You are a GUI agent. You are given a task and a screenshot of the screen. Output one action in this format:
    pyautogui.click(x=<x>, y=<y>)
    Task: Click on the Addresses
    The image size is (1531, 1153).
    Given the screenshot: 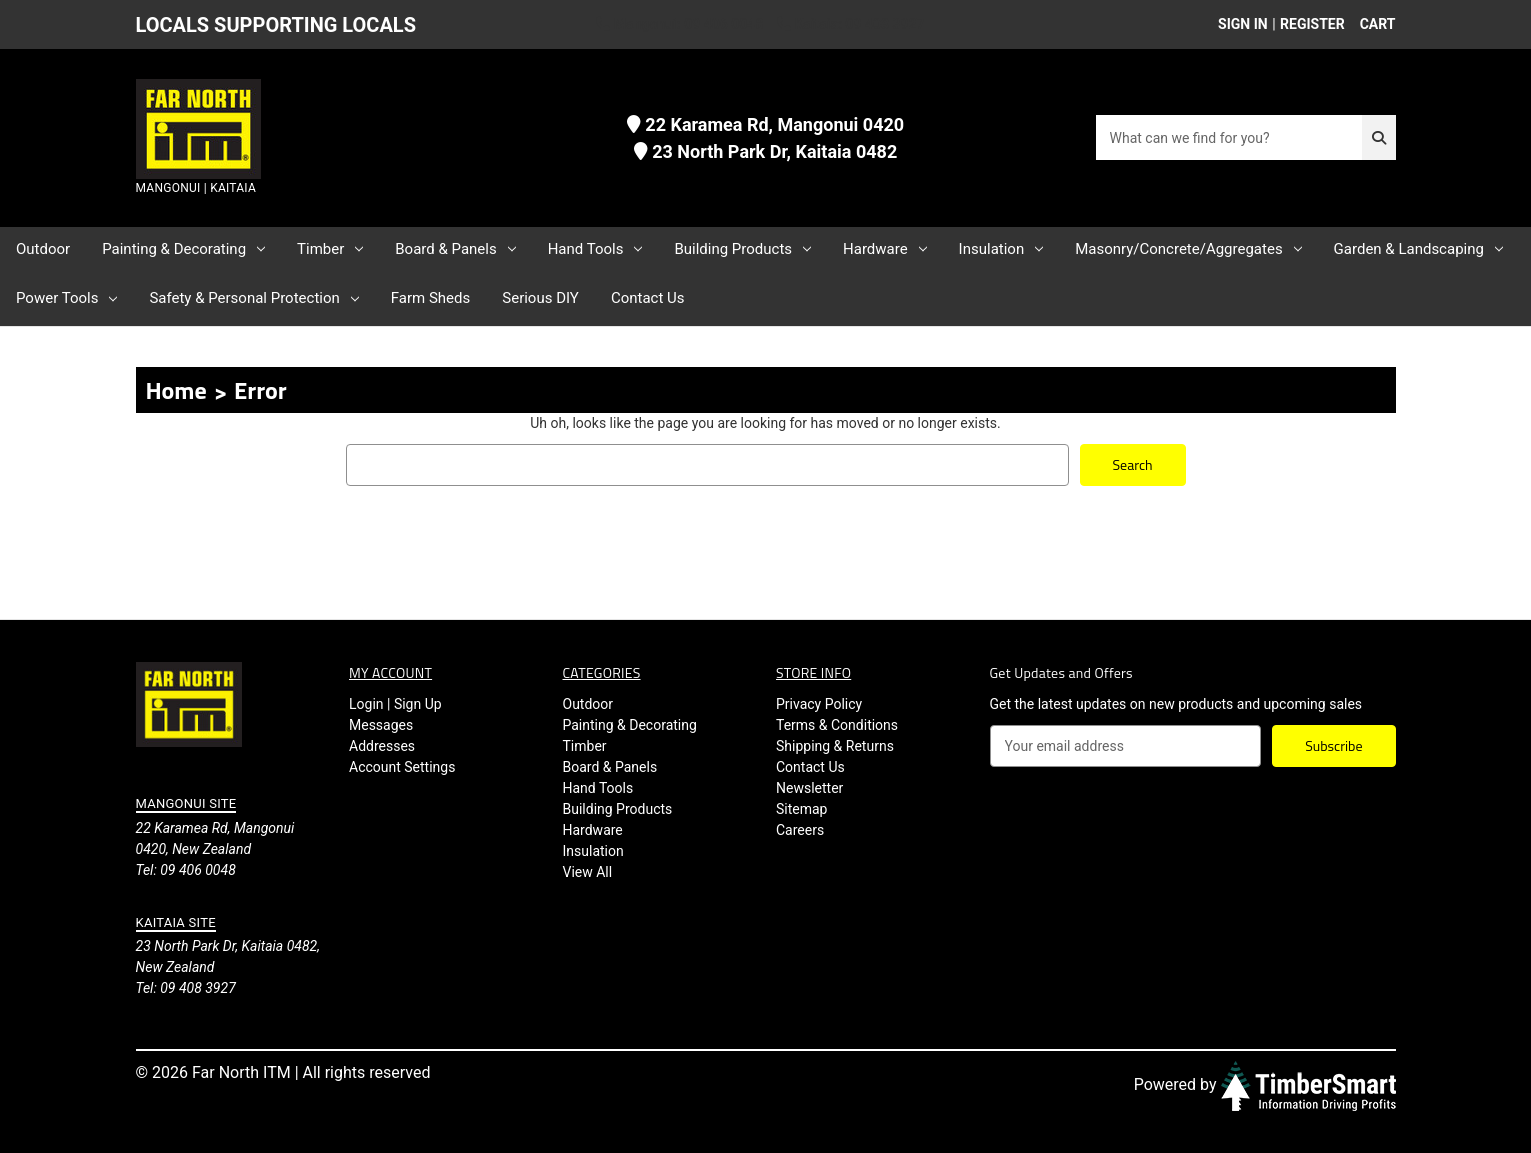 What is the action you would take?
    pyautogui.click(x=382, y=746)
    